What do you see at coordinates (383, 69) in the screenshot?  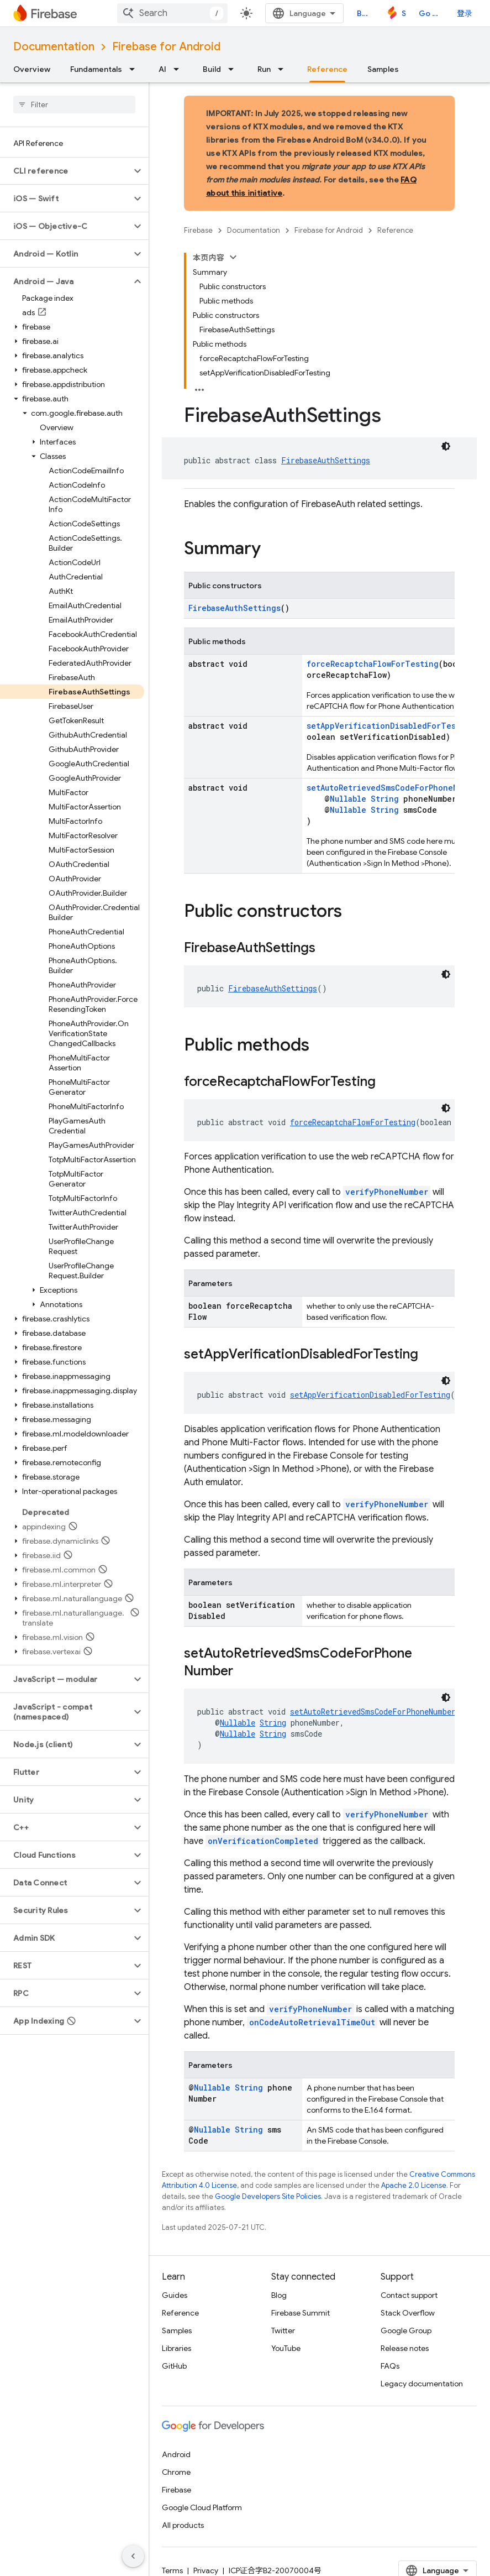 I see `Samples` at bounding box center [383, 69].